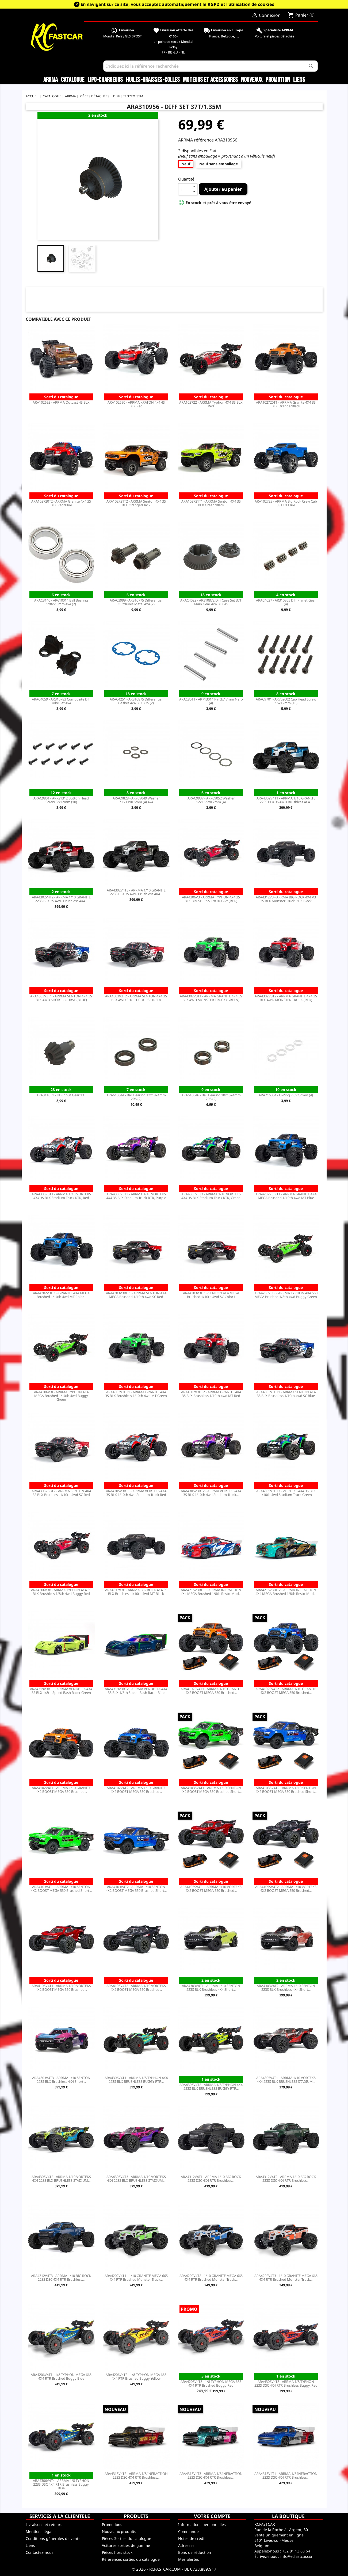 The width and height of the screenshot is (348, 2576). Describe the element at coordinates (105, 80) in the screenshot. I see `LiPo-Chargeurs` at that location.